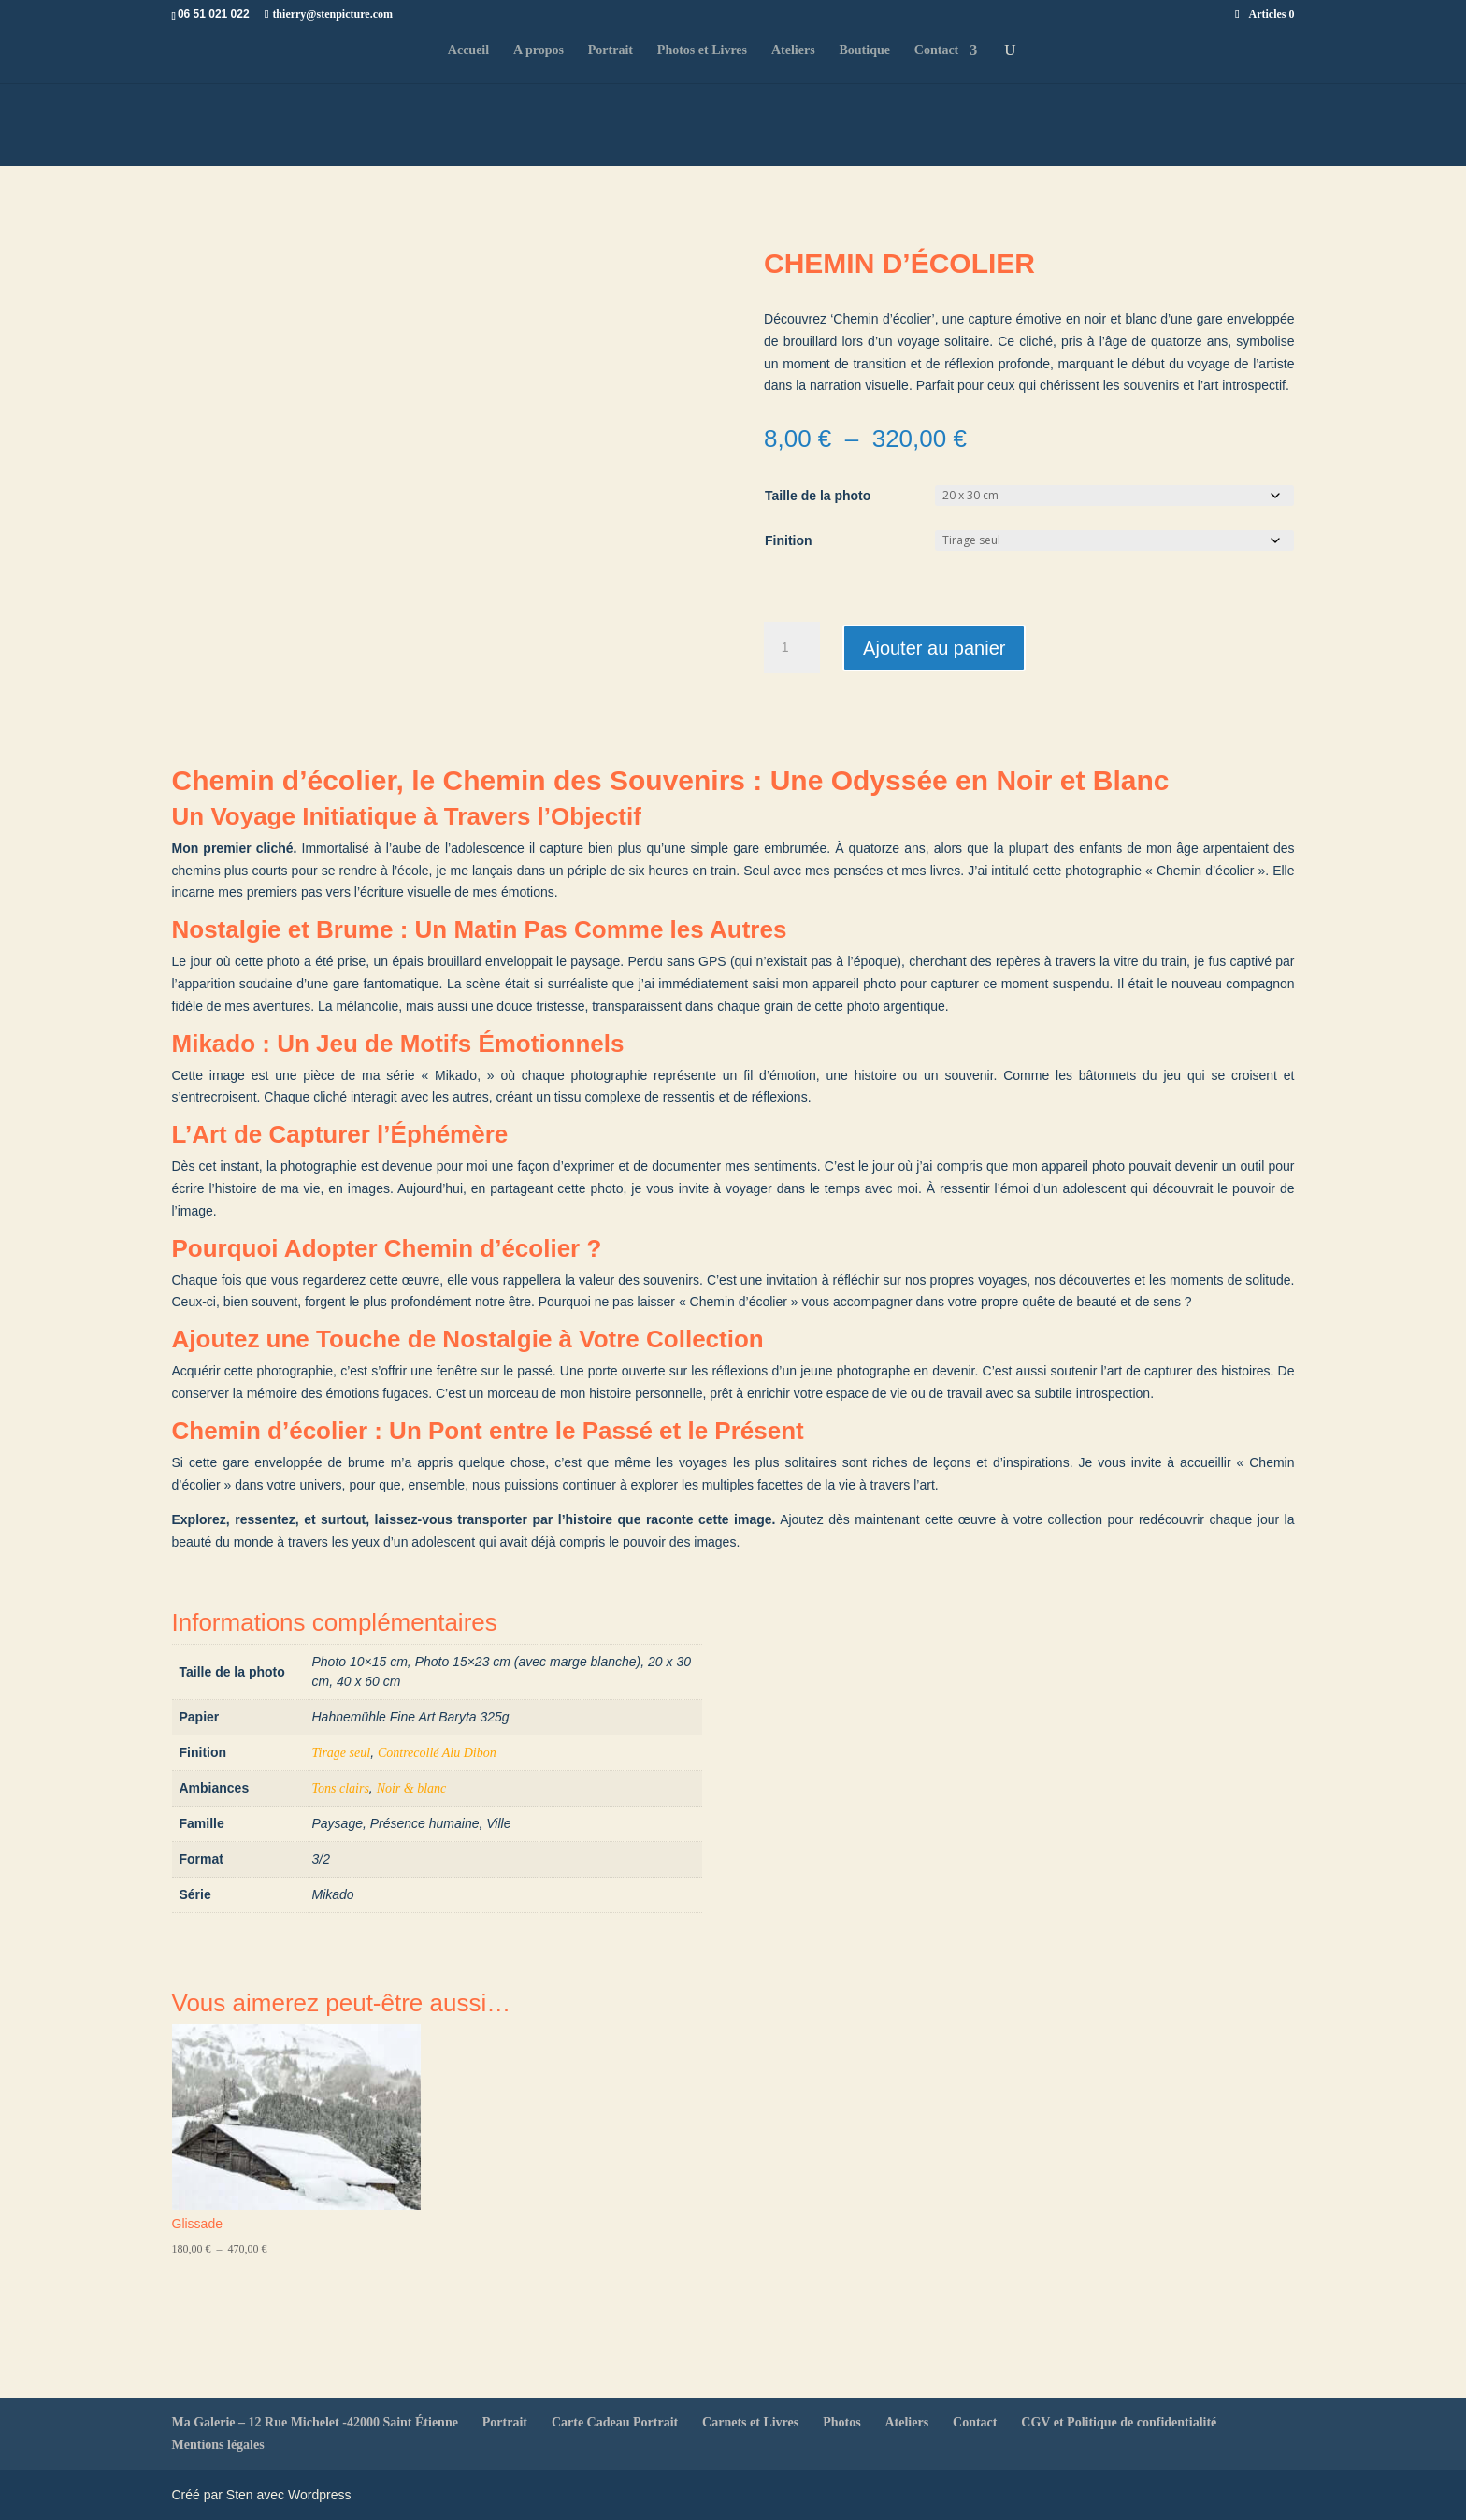  I want to click on Ajouter au panier, so click(934, 648).